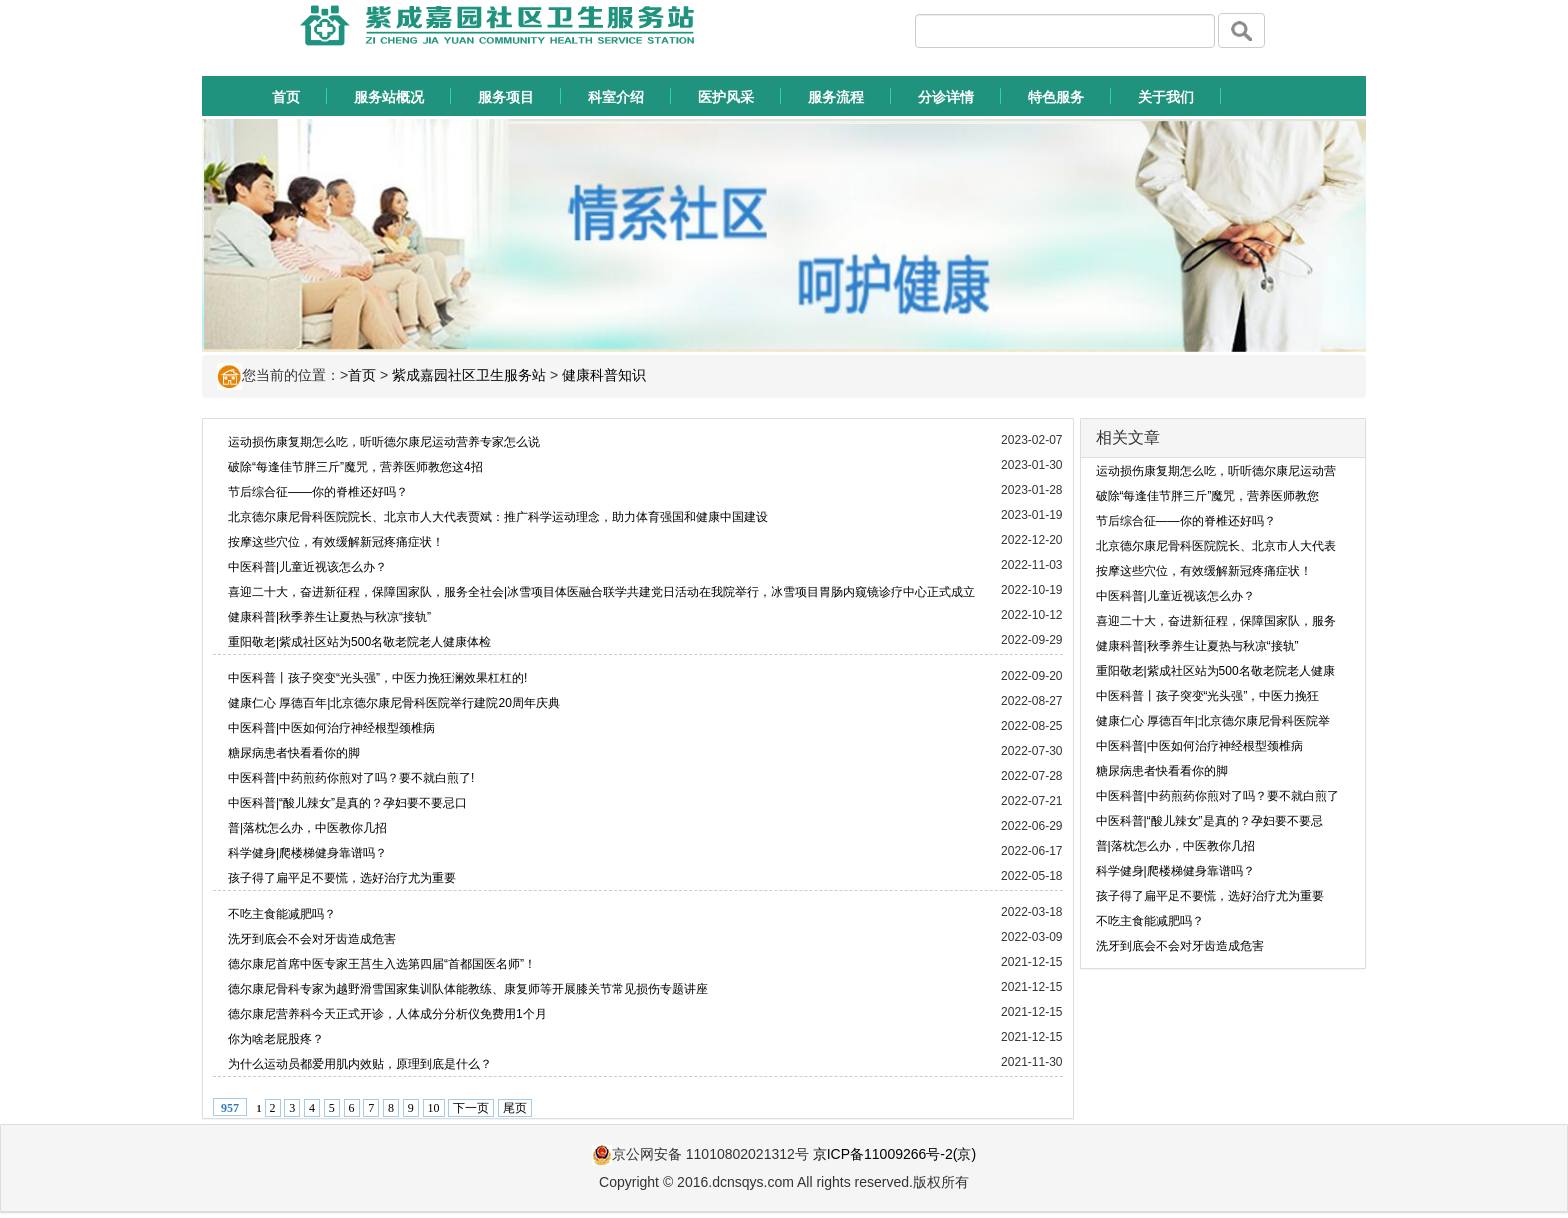 Image resolution: width=1568 pixels, height=1218 pixels. What do you see at coordinates (355, 467) in the screenshot?
I see `破除“每逢佳节胖三斤”魔咒，营养医师教您这4招` at bounding box center [355, 467].